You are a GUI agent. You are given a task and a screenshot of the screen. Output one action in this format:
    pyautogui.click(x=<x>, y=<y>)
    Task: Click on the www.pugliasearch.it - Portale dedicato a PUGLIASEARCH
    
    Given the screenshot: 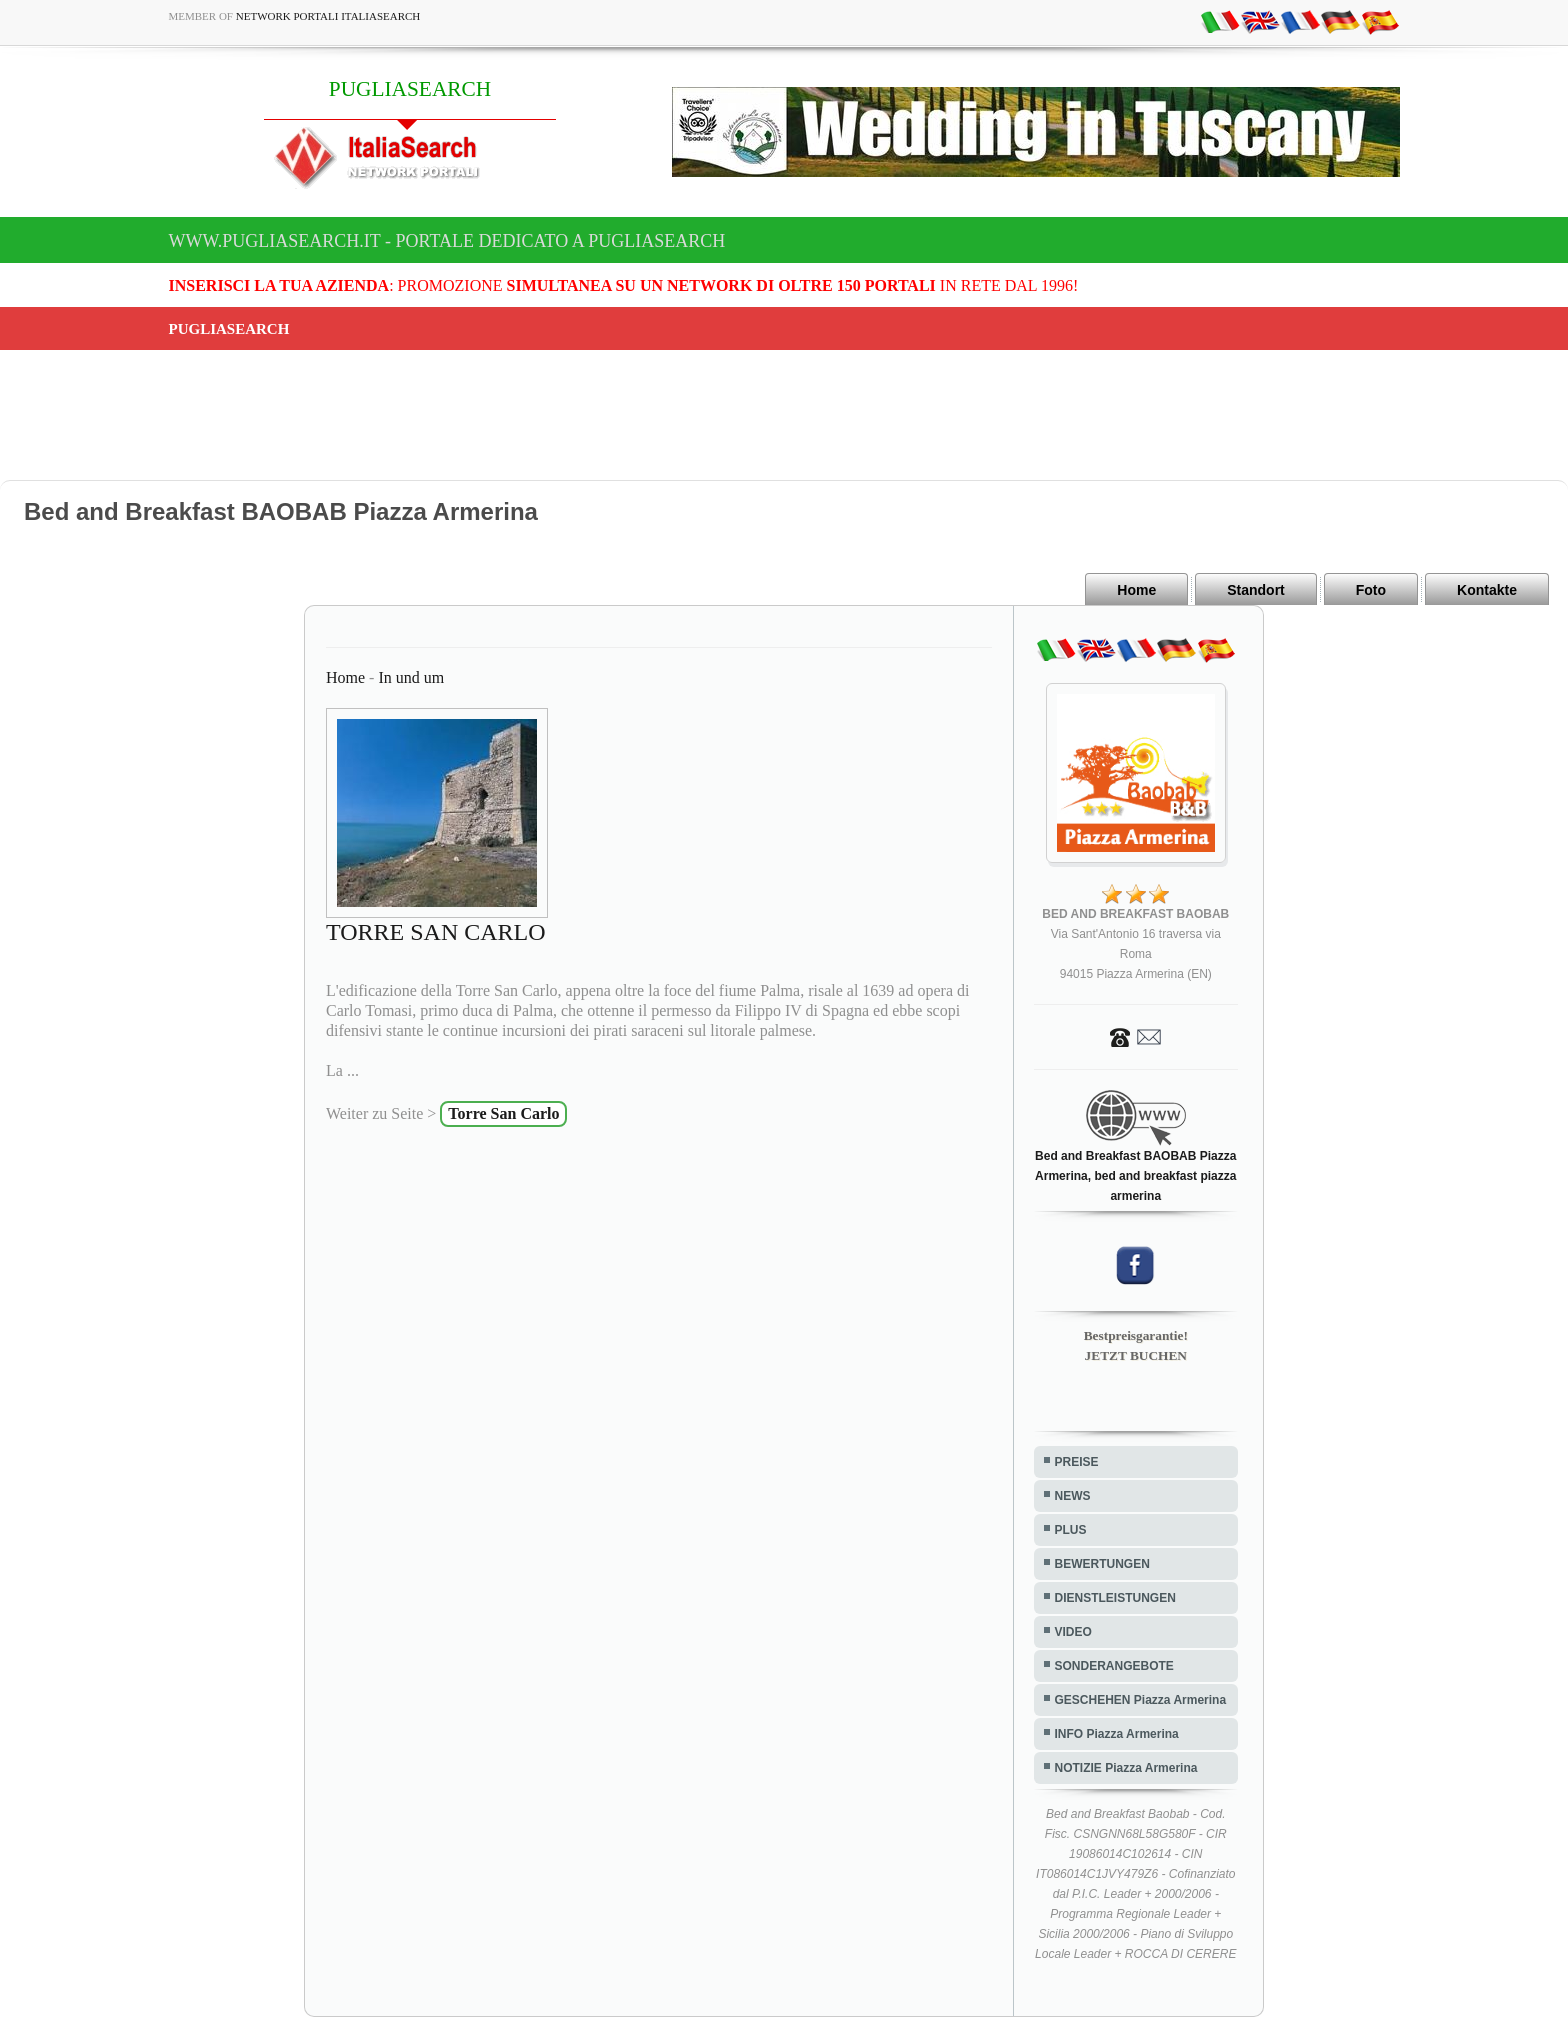 What is the action you would take?
    pyautogui.click(x=447, y=241)
    